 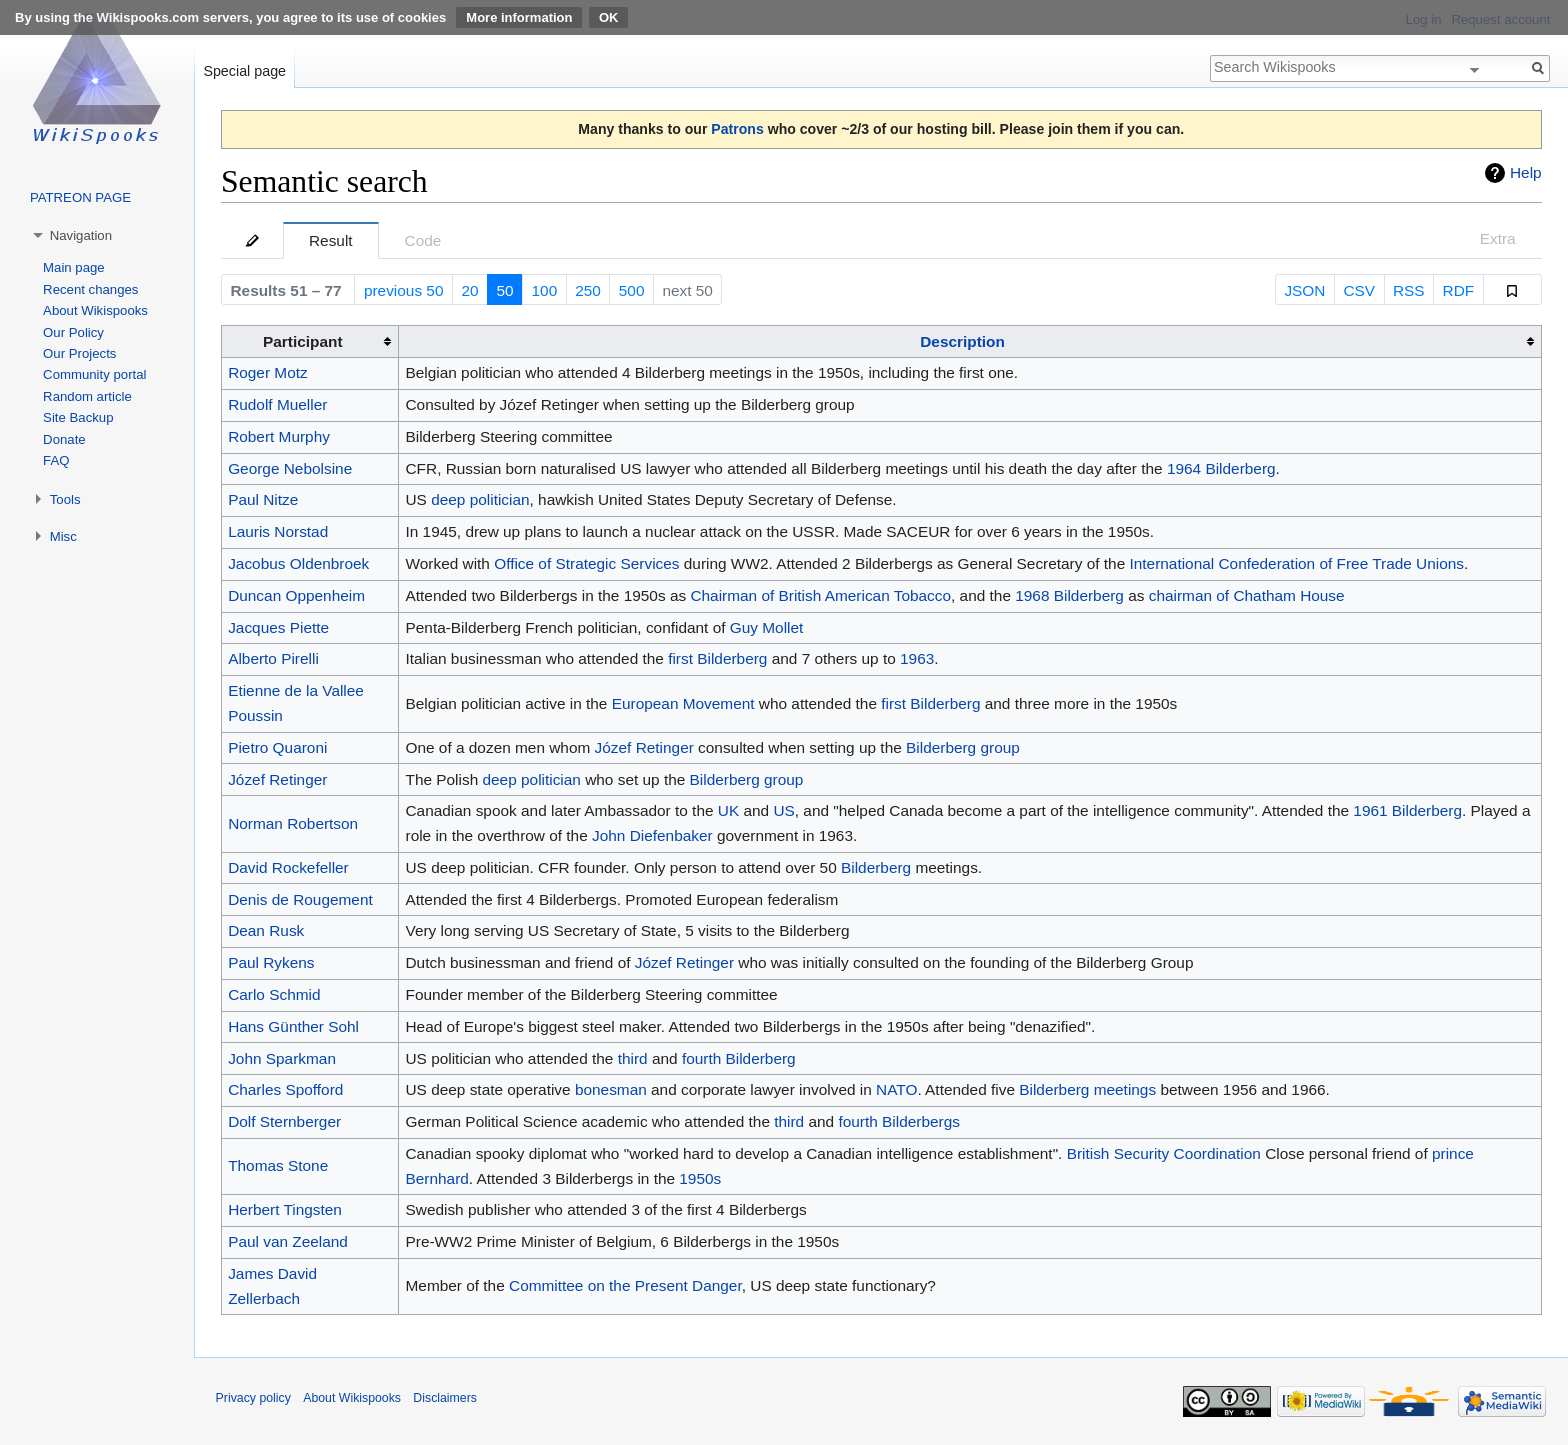 I want to click on Hans Günther Sohl, so click(x=293, y=1026).